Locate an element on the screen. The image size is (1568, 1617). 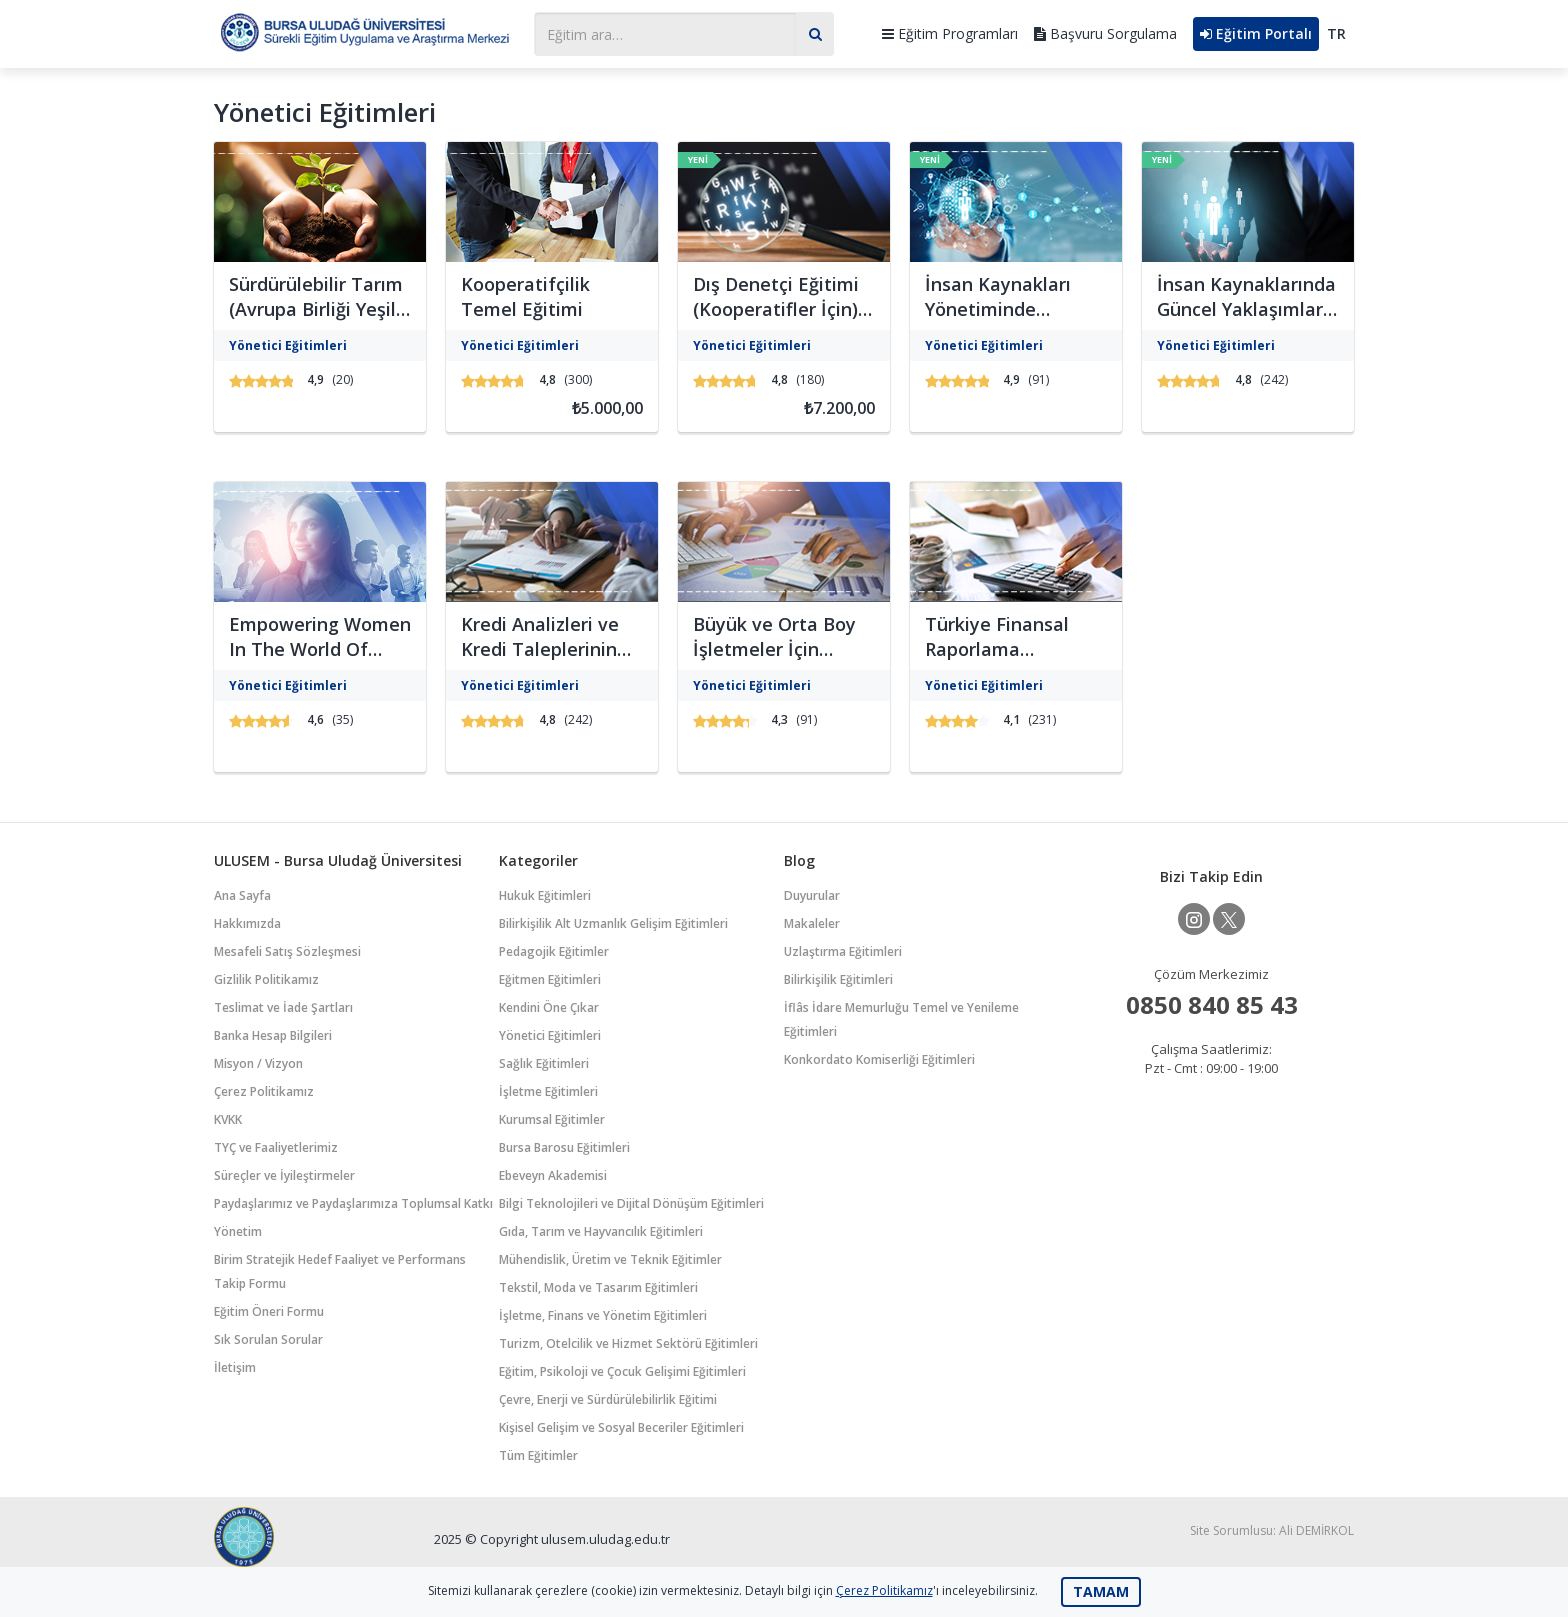
Tekstil, Moda ve Tasarım Eğitimleri is located at coordinates (598, 1287).